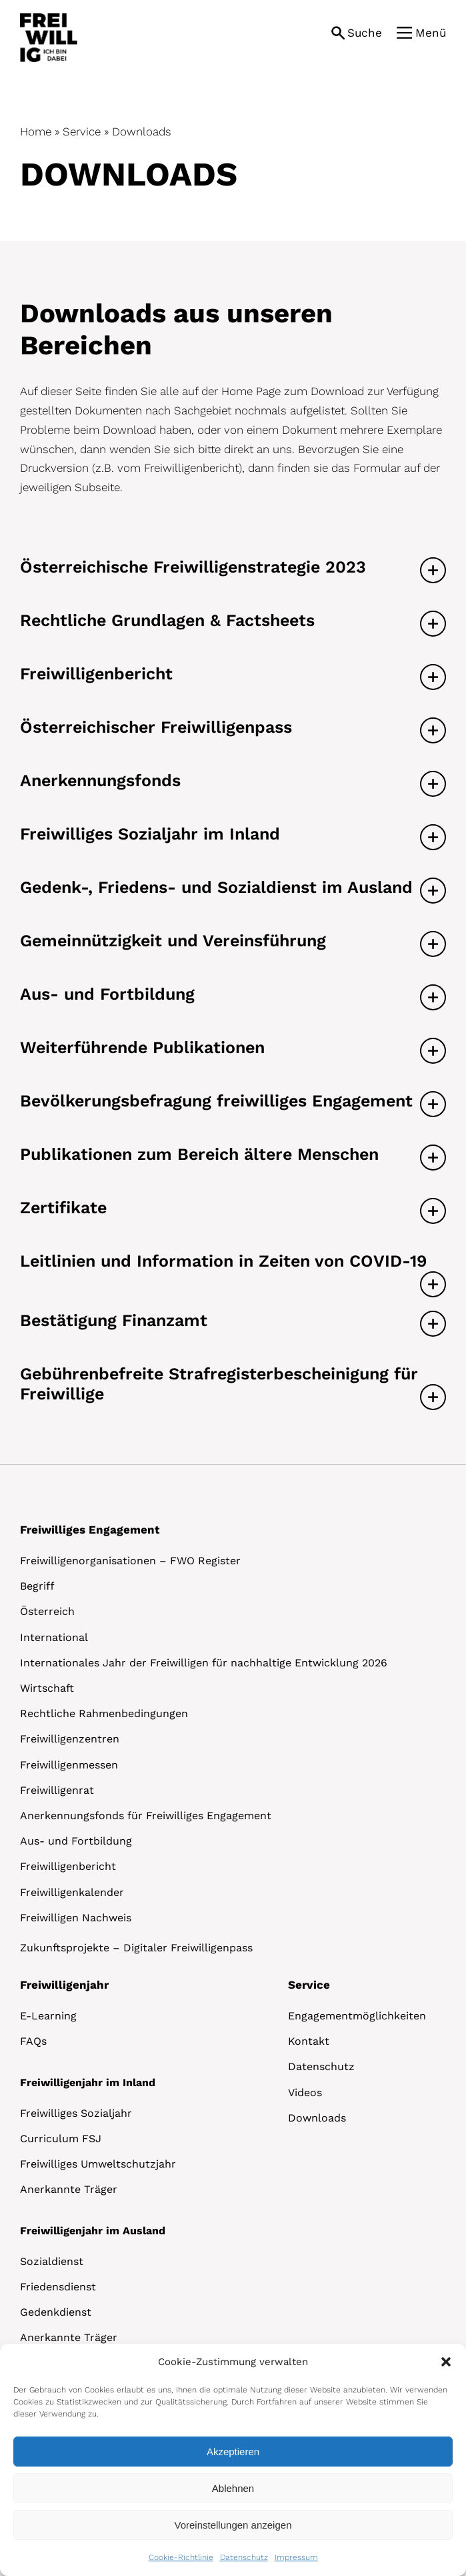 The image size is (466, 2576). Describe the element at coordinates (244, 2557) in the screenshot. I see `Datenschutz` at that location.